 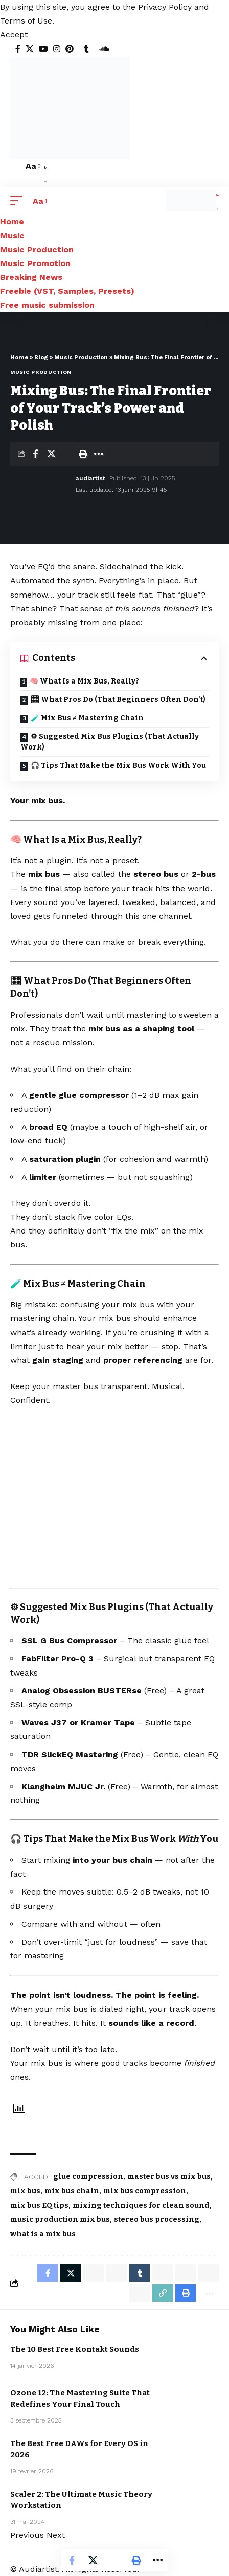 What do you see at coordinates (81, 357) in the screenshot?
I see `Music Production` at bounding box center [81, 357].